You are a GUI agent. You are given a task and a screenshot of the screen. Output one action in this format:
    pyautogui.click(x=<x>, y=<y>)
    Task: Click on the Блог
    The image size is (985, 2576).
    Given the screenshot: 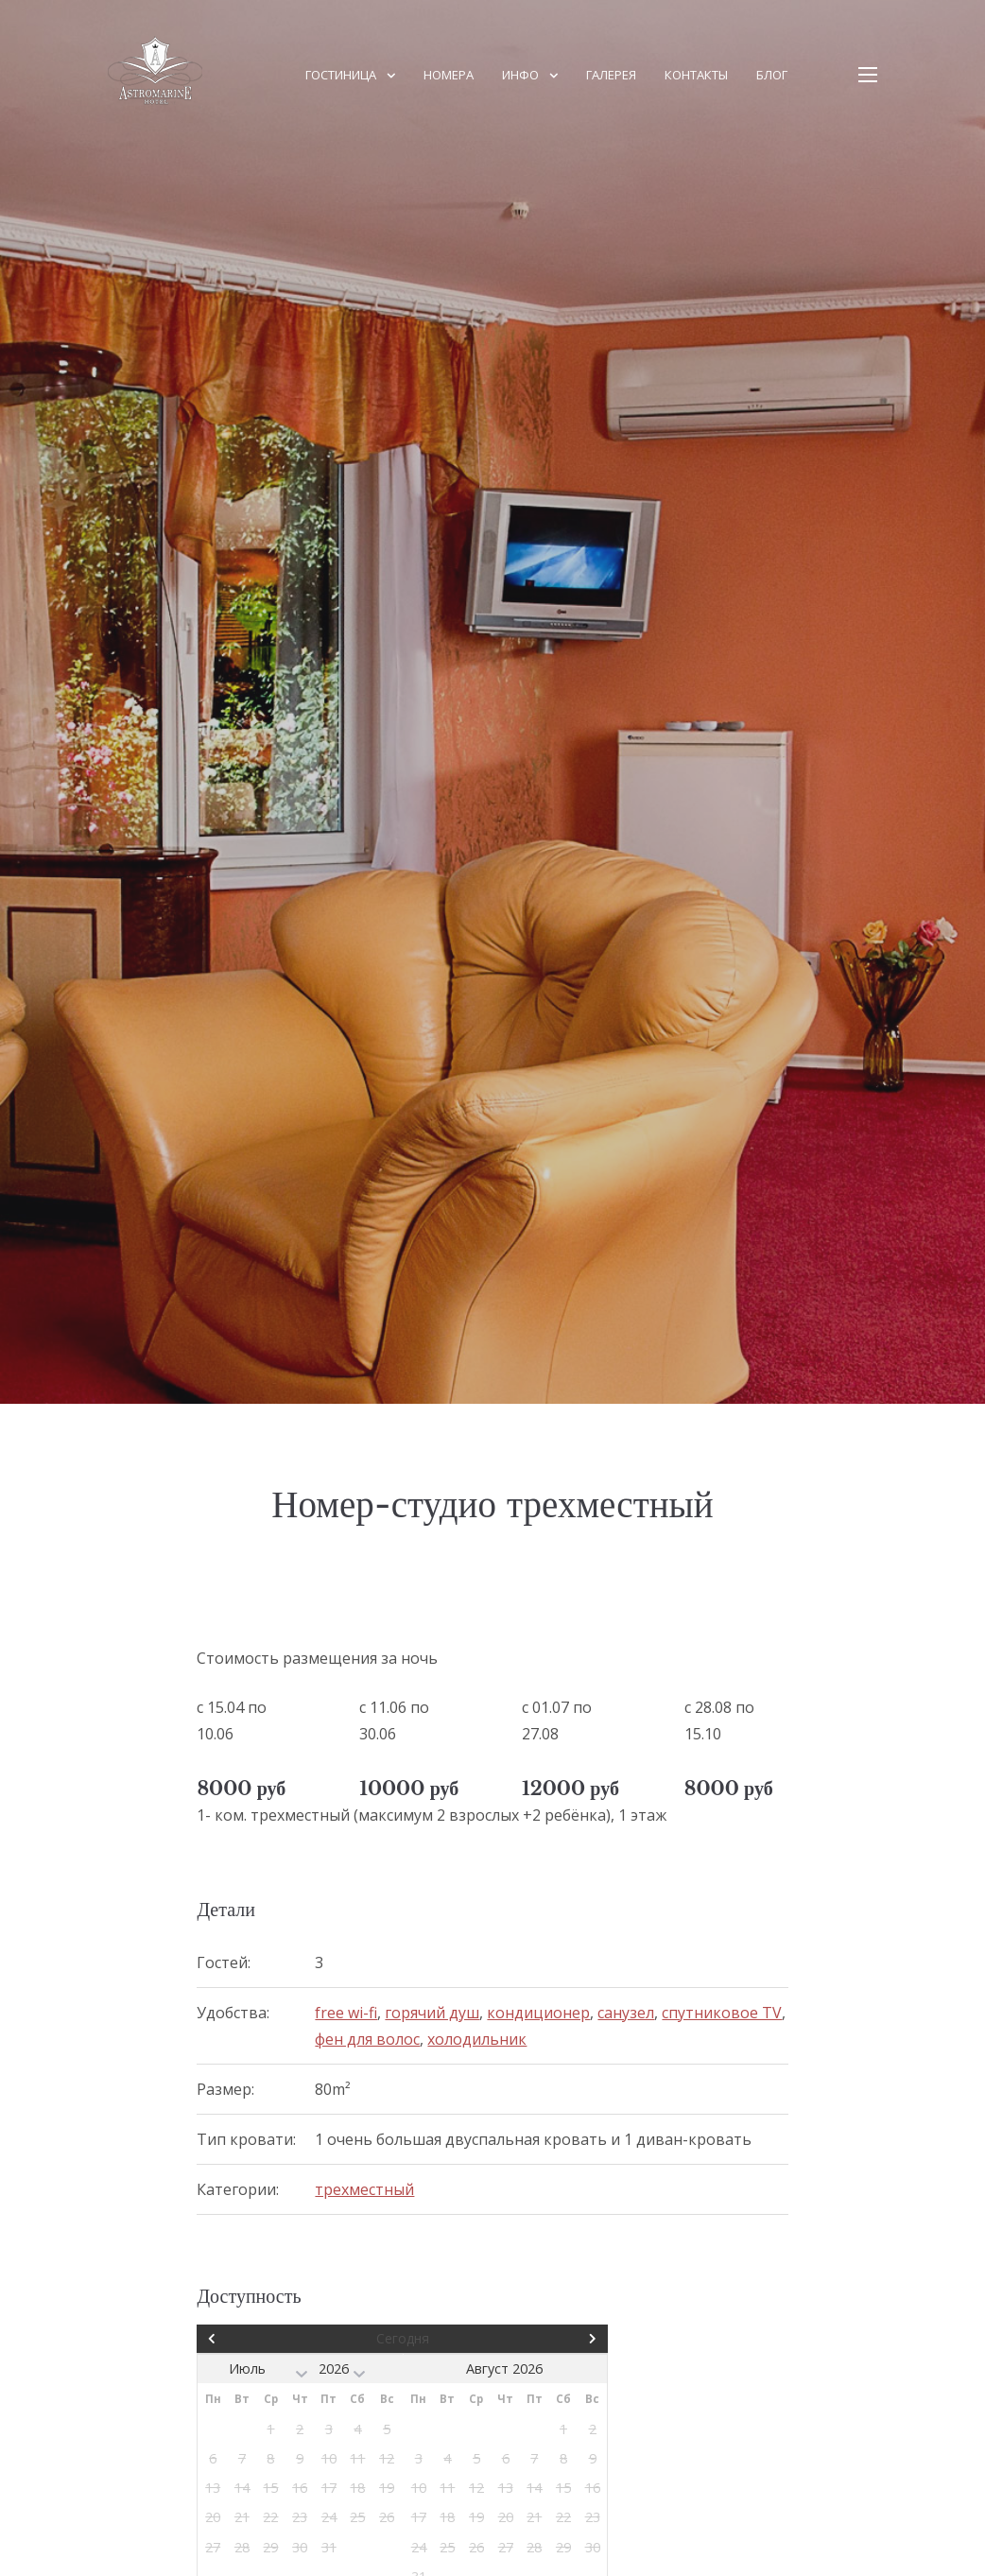 What is the action you would take?
    pyautogui.click(x=771, y=74)
    